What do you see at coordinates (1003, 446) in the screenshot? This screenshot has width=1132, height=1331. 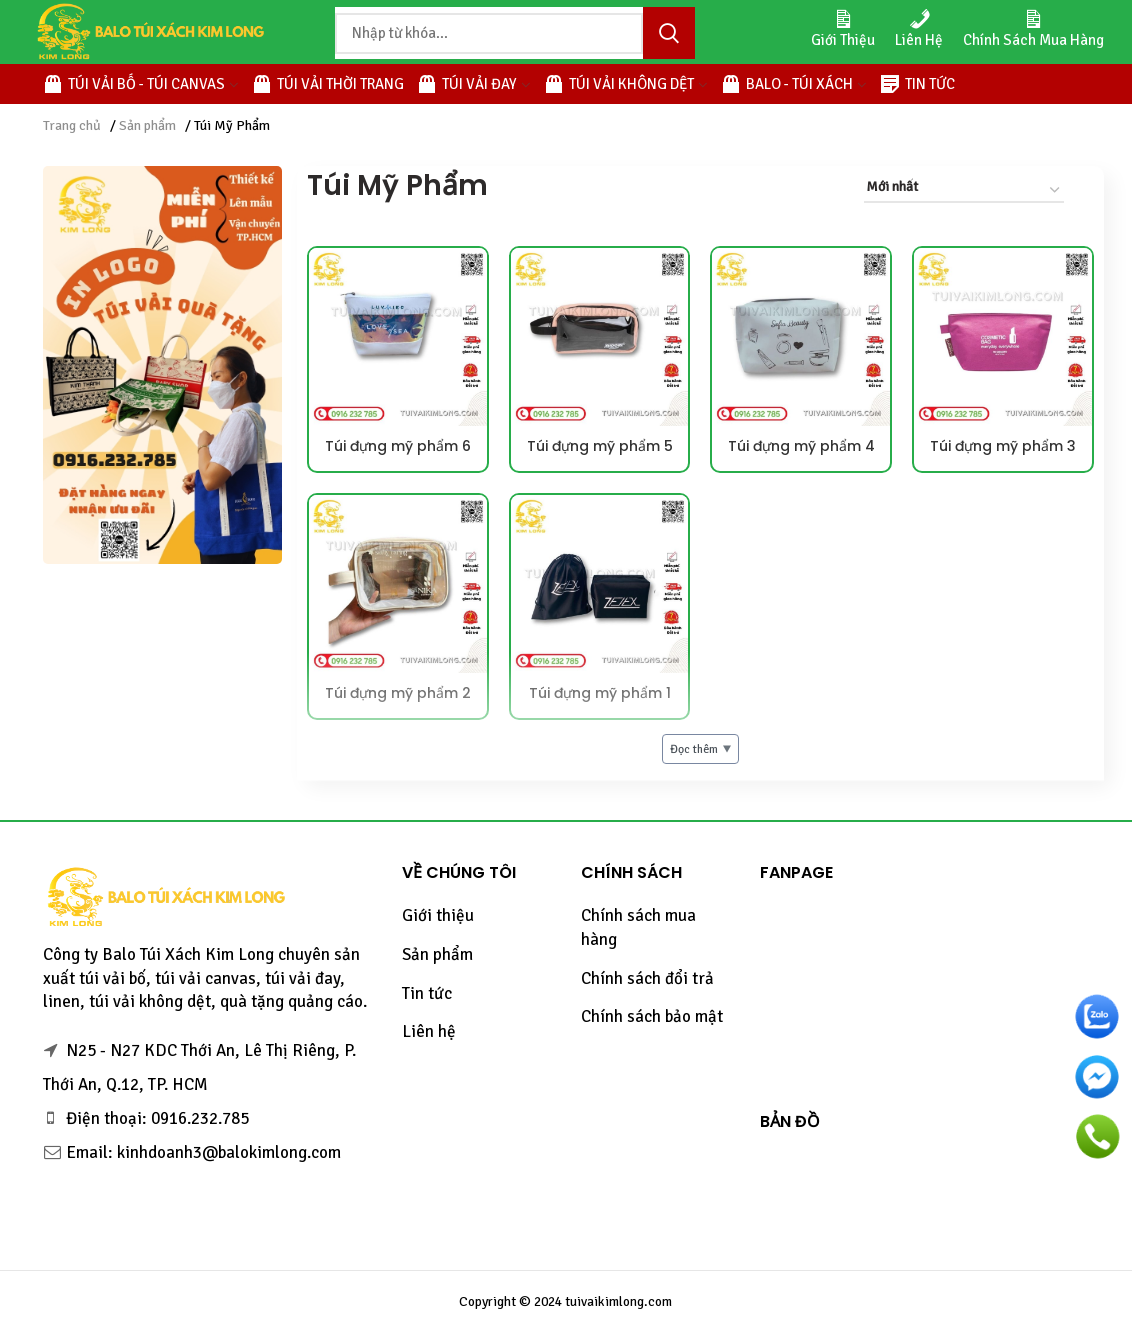 I see `Túi đựng mỹ phẩm 3` at bounding box center [1003, 446].